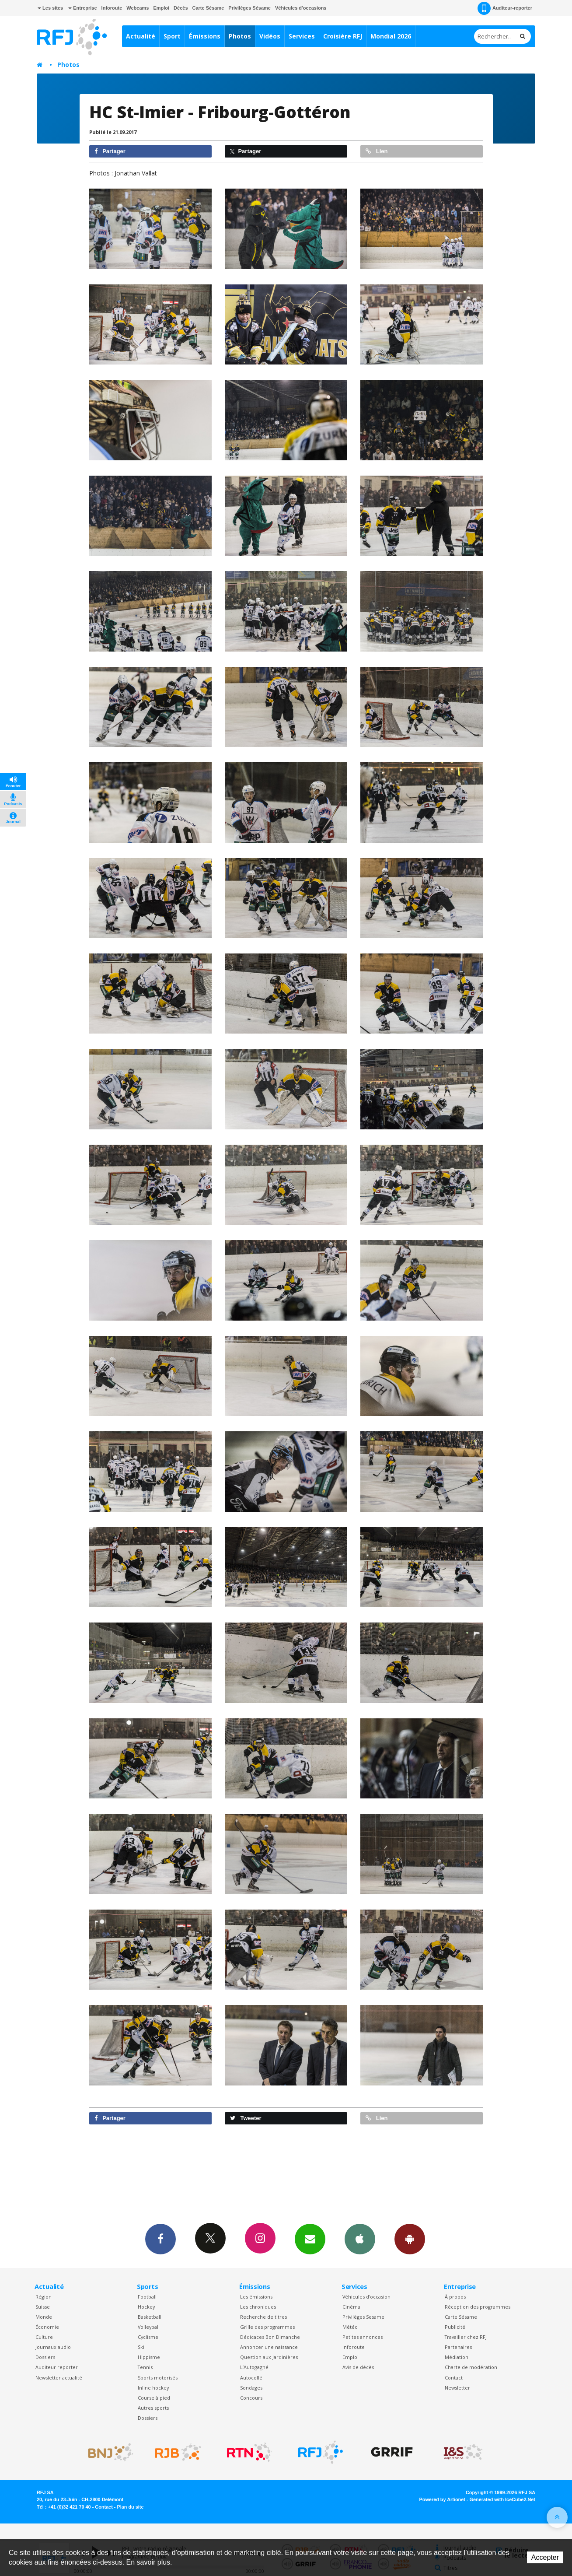  Describe the element at coordinates (47, 2327) in the screenshot. I see `Économie` at that location.